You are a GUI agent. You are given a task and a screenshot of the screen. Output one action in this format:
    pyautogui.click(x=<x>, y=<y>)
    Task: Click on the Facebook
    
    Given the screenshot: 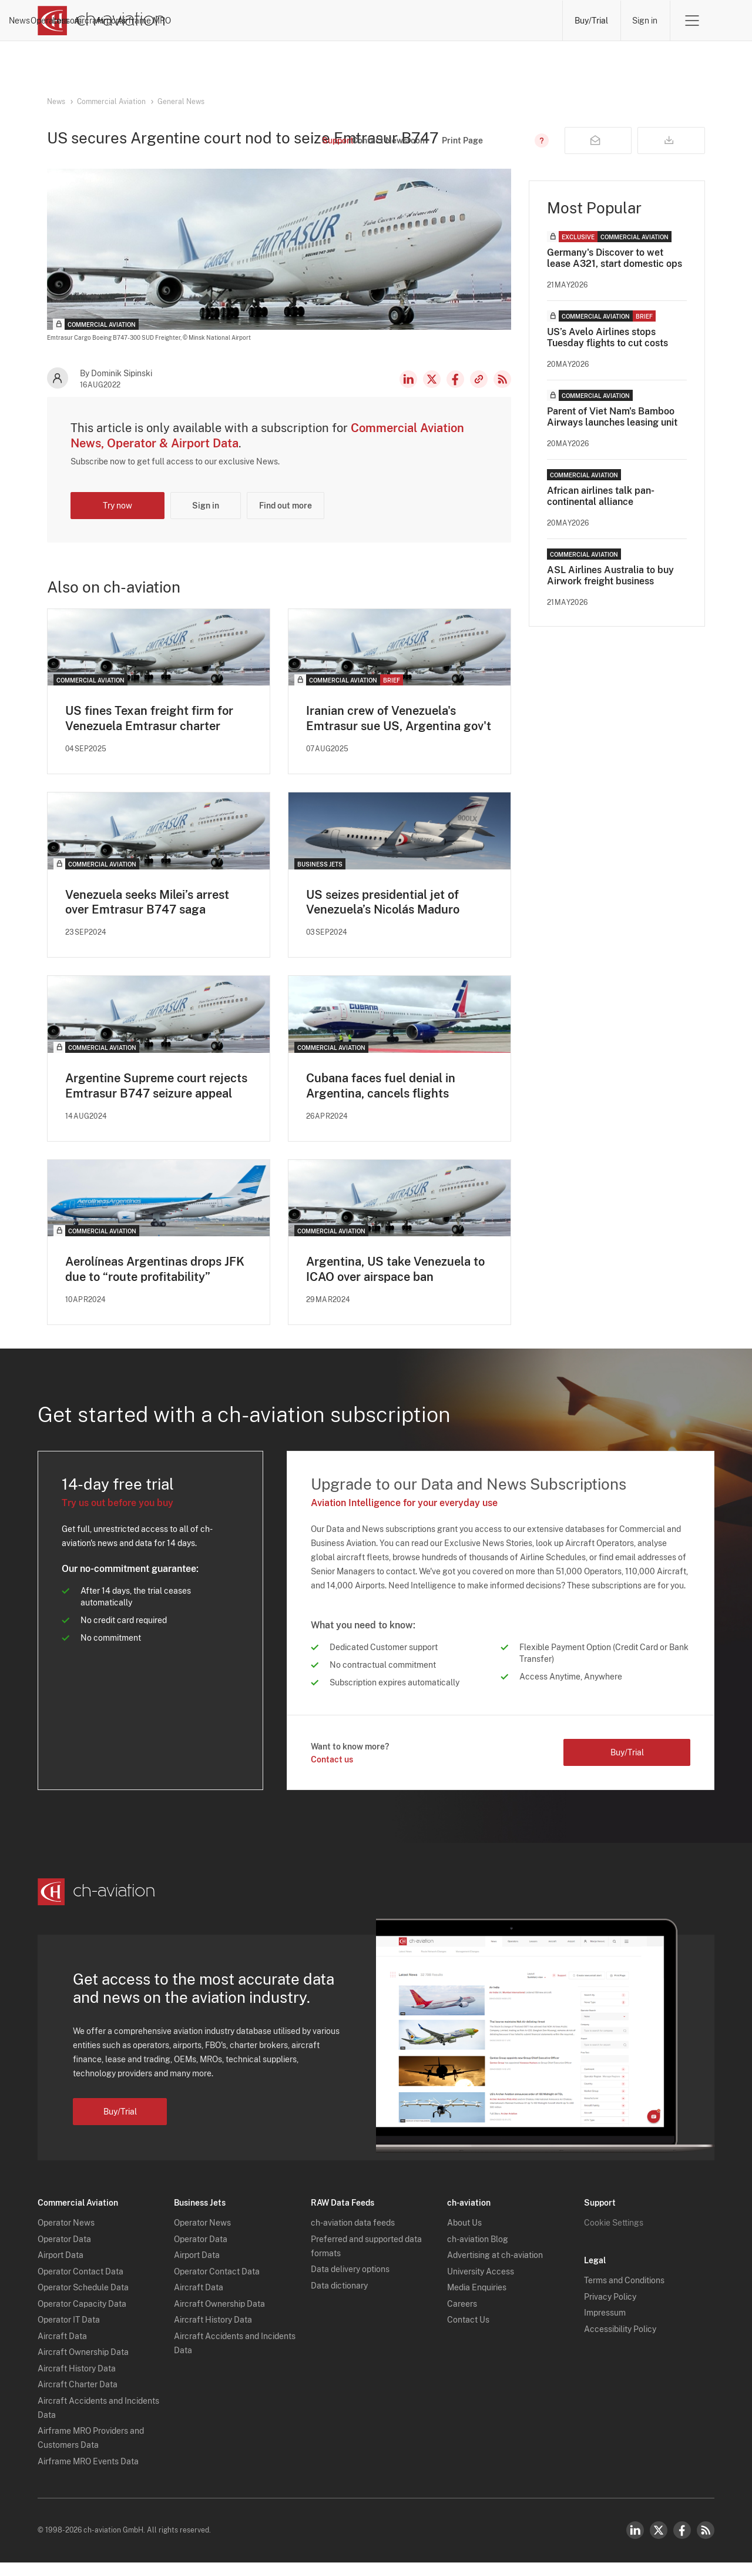 What is the action you would take?
    pyautogui.click(x=455, y=391)
    